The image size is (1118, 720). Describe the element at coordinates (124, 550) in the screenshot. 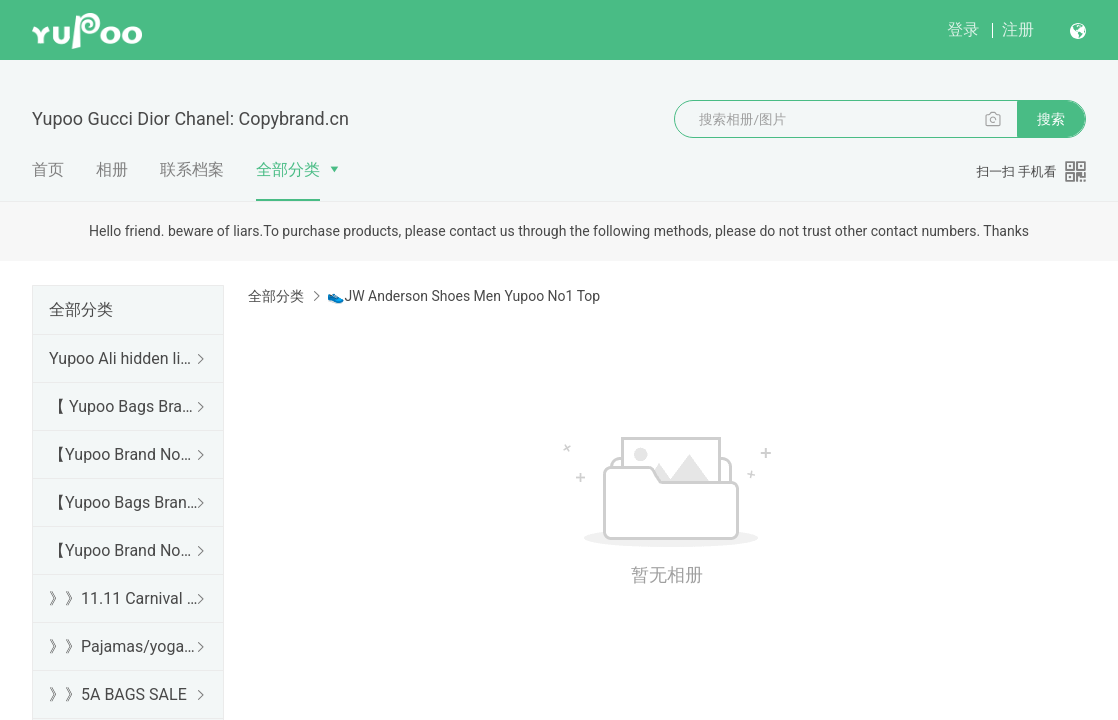

I see `【Yupoo Brand No1 Mirror Quality Guide】` at that location.